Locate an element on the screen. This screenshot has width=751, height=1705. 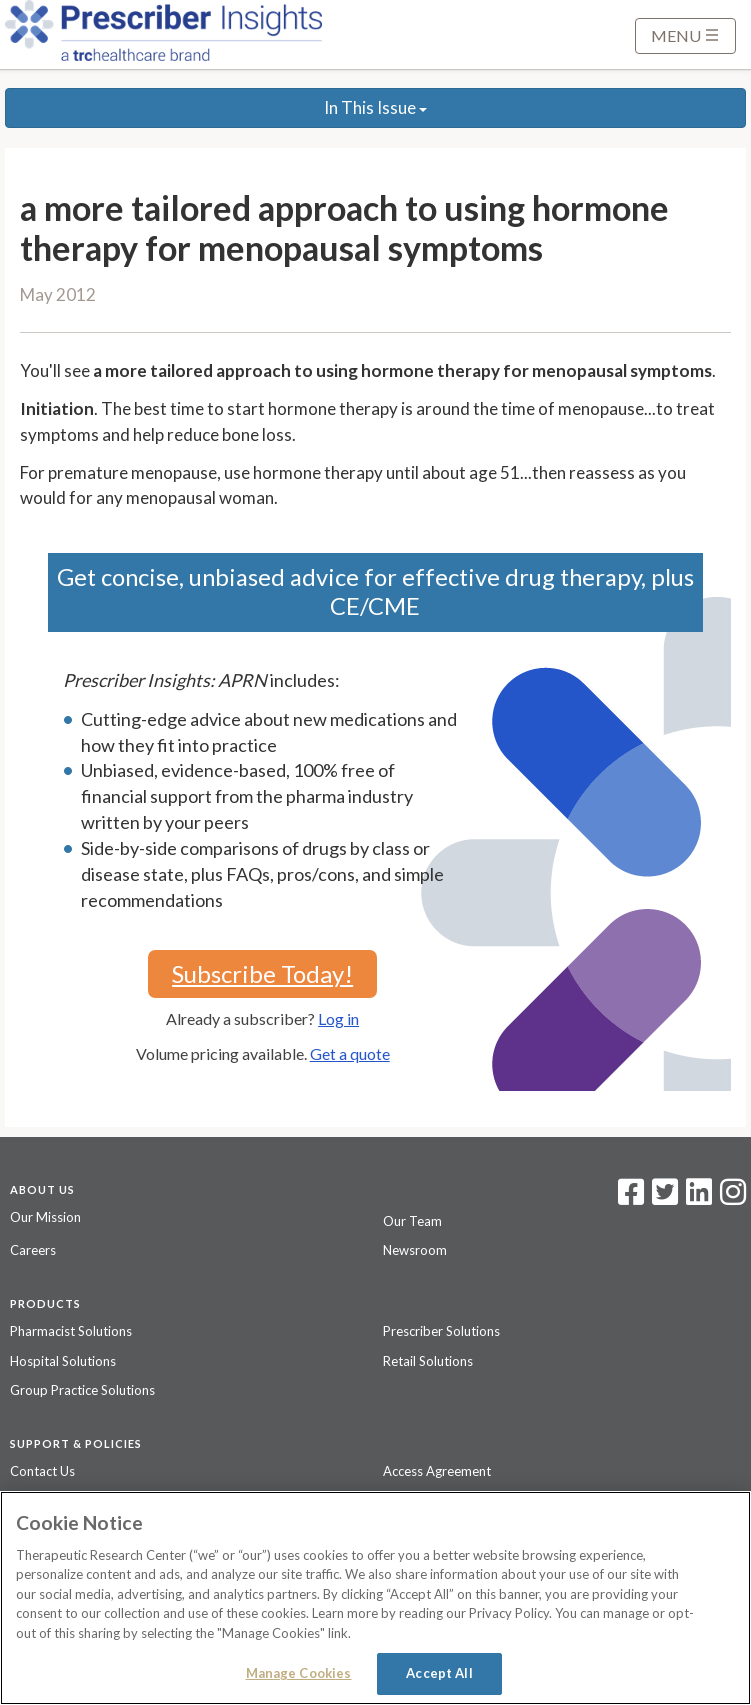
Accept All is located at coordinates (439, 1673).